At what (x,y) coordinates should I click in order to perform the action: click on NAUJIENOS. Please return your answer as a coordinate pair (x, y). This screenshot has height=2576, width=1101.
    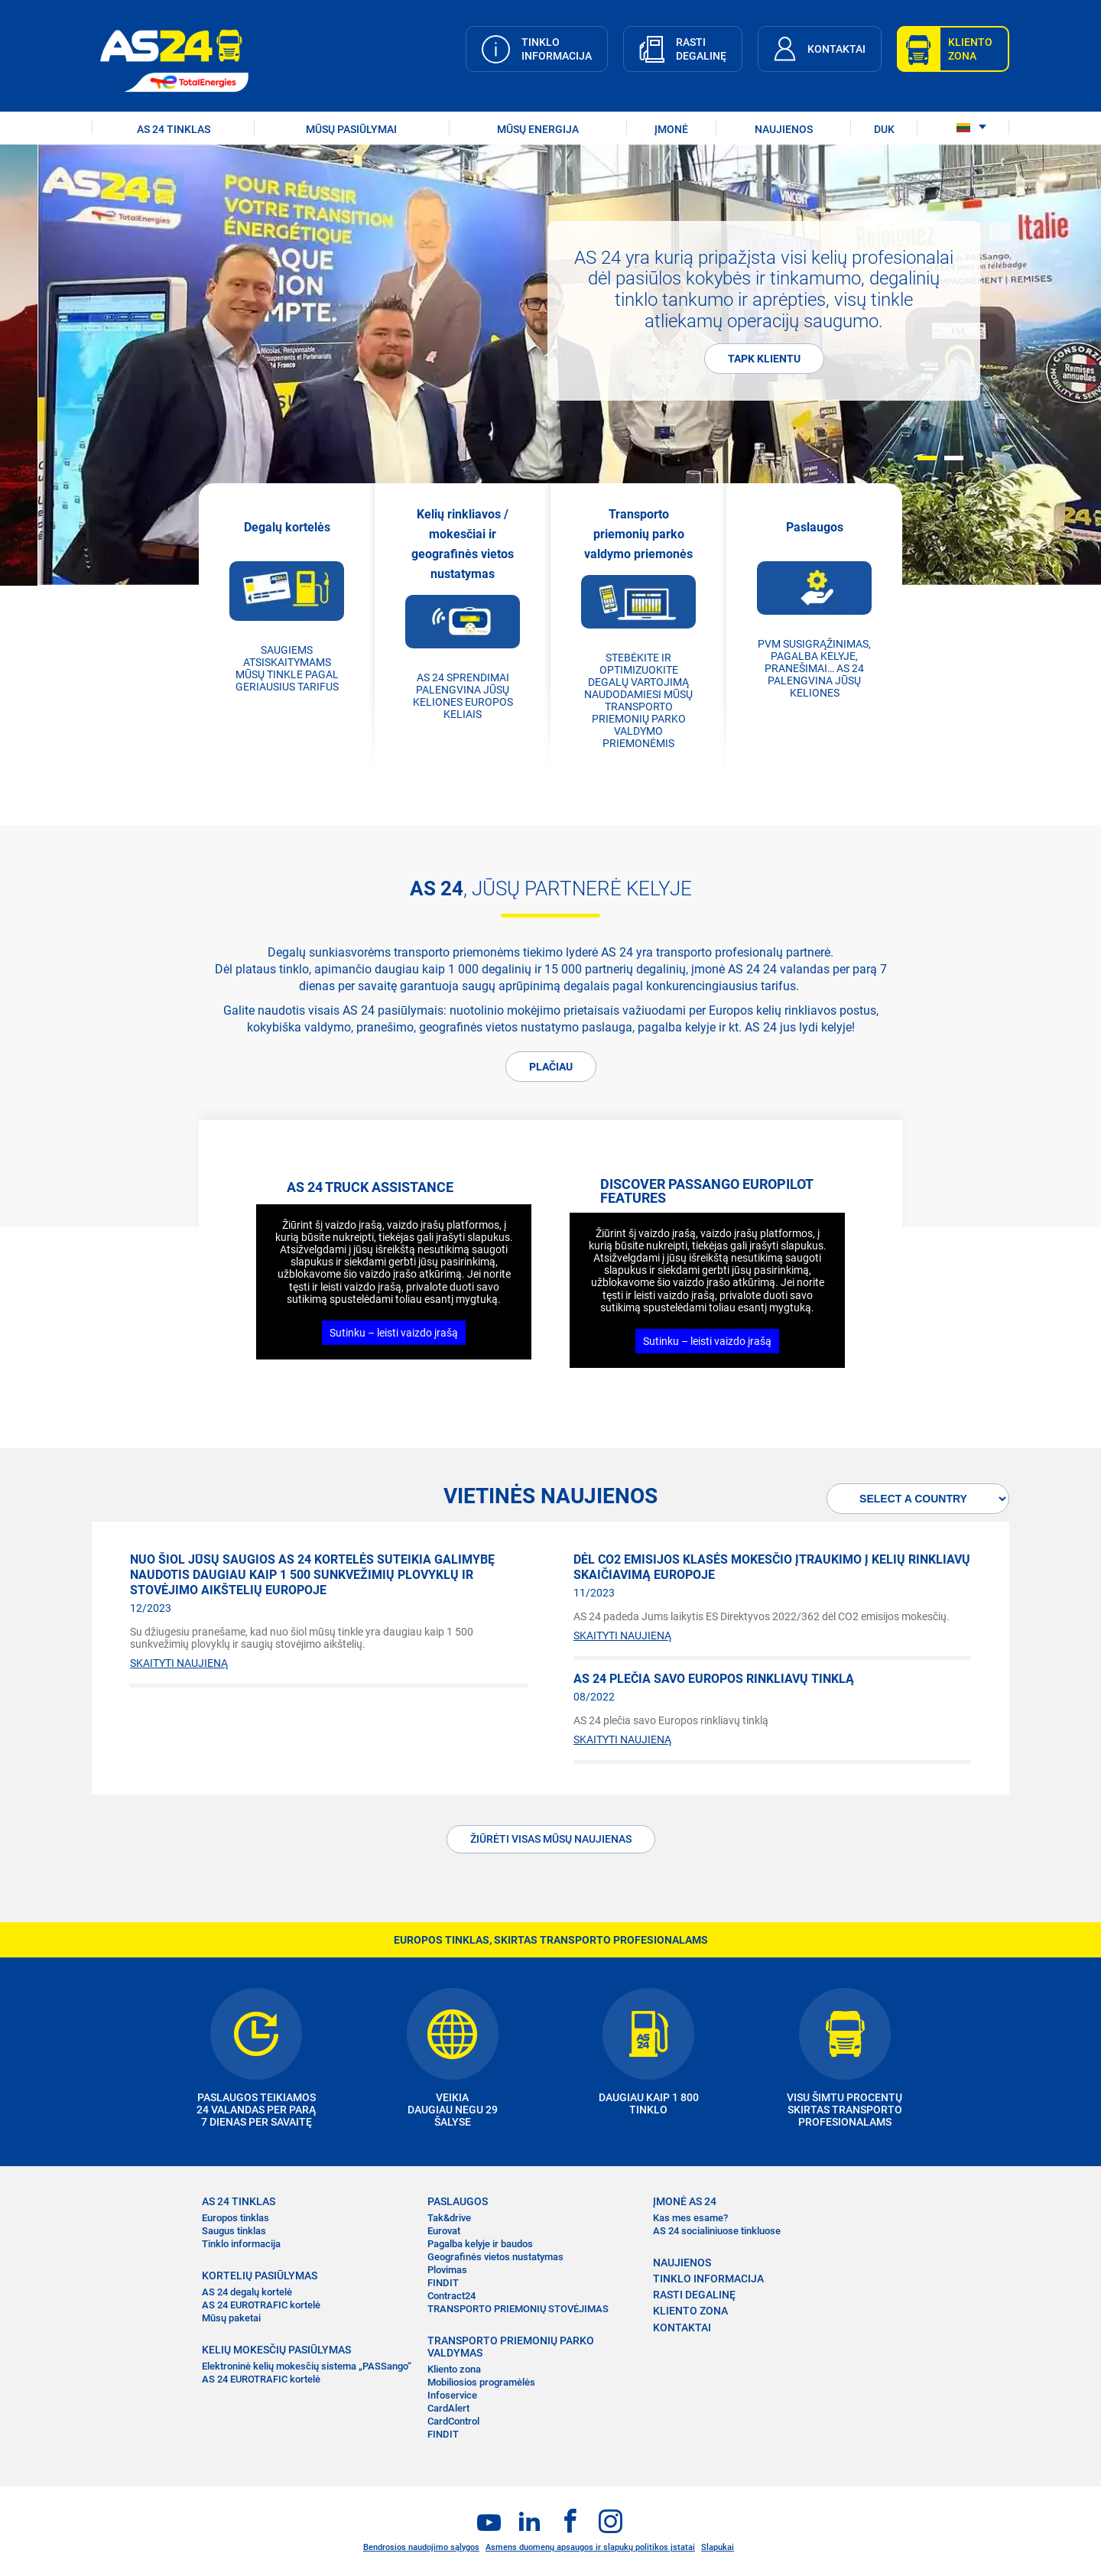
    Looking at the image, I should click on (784, 129).